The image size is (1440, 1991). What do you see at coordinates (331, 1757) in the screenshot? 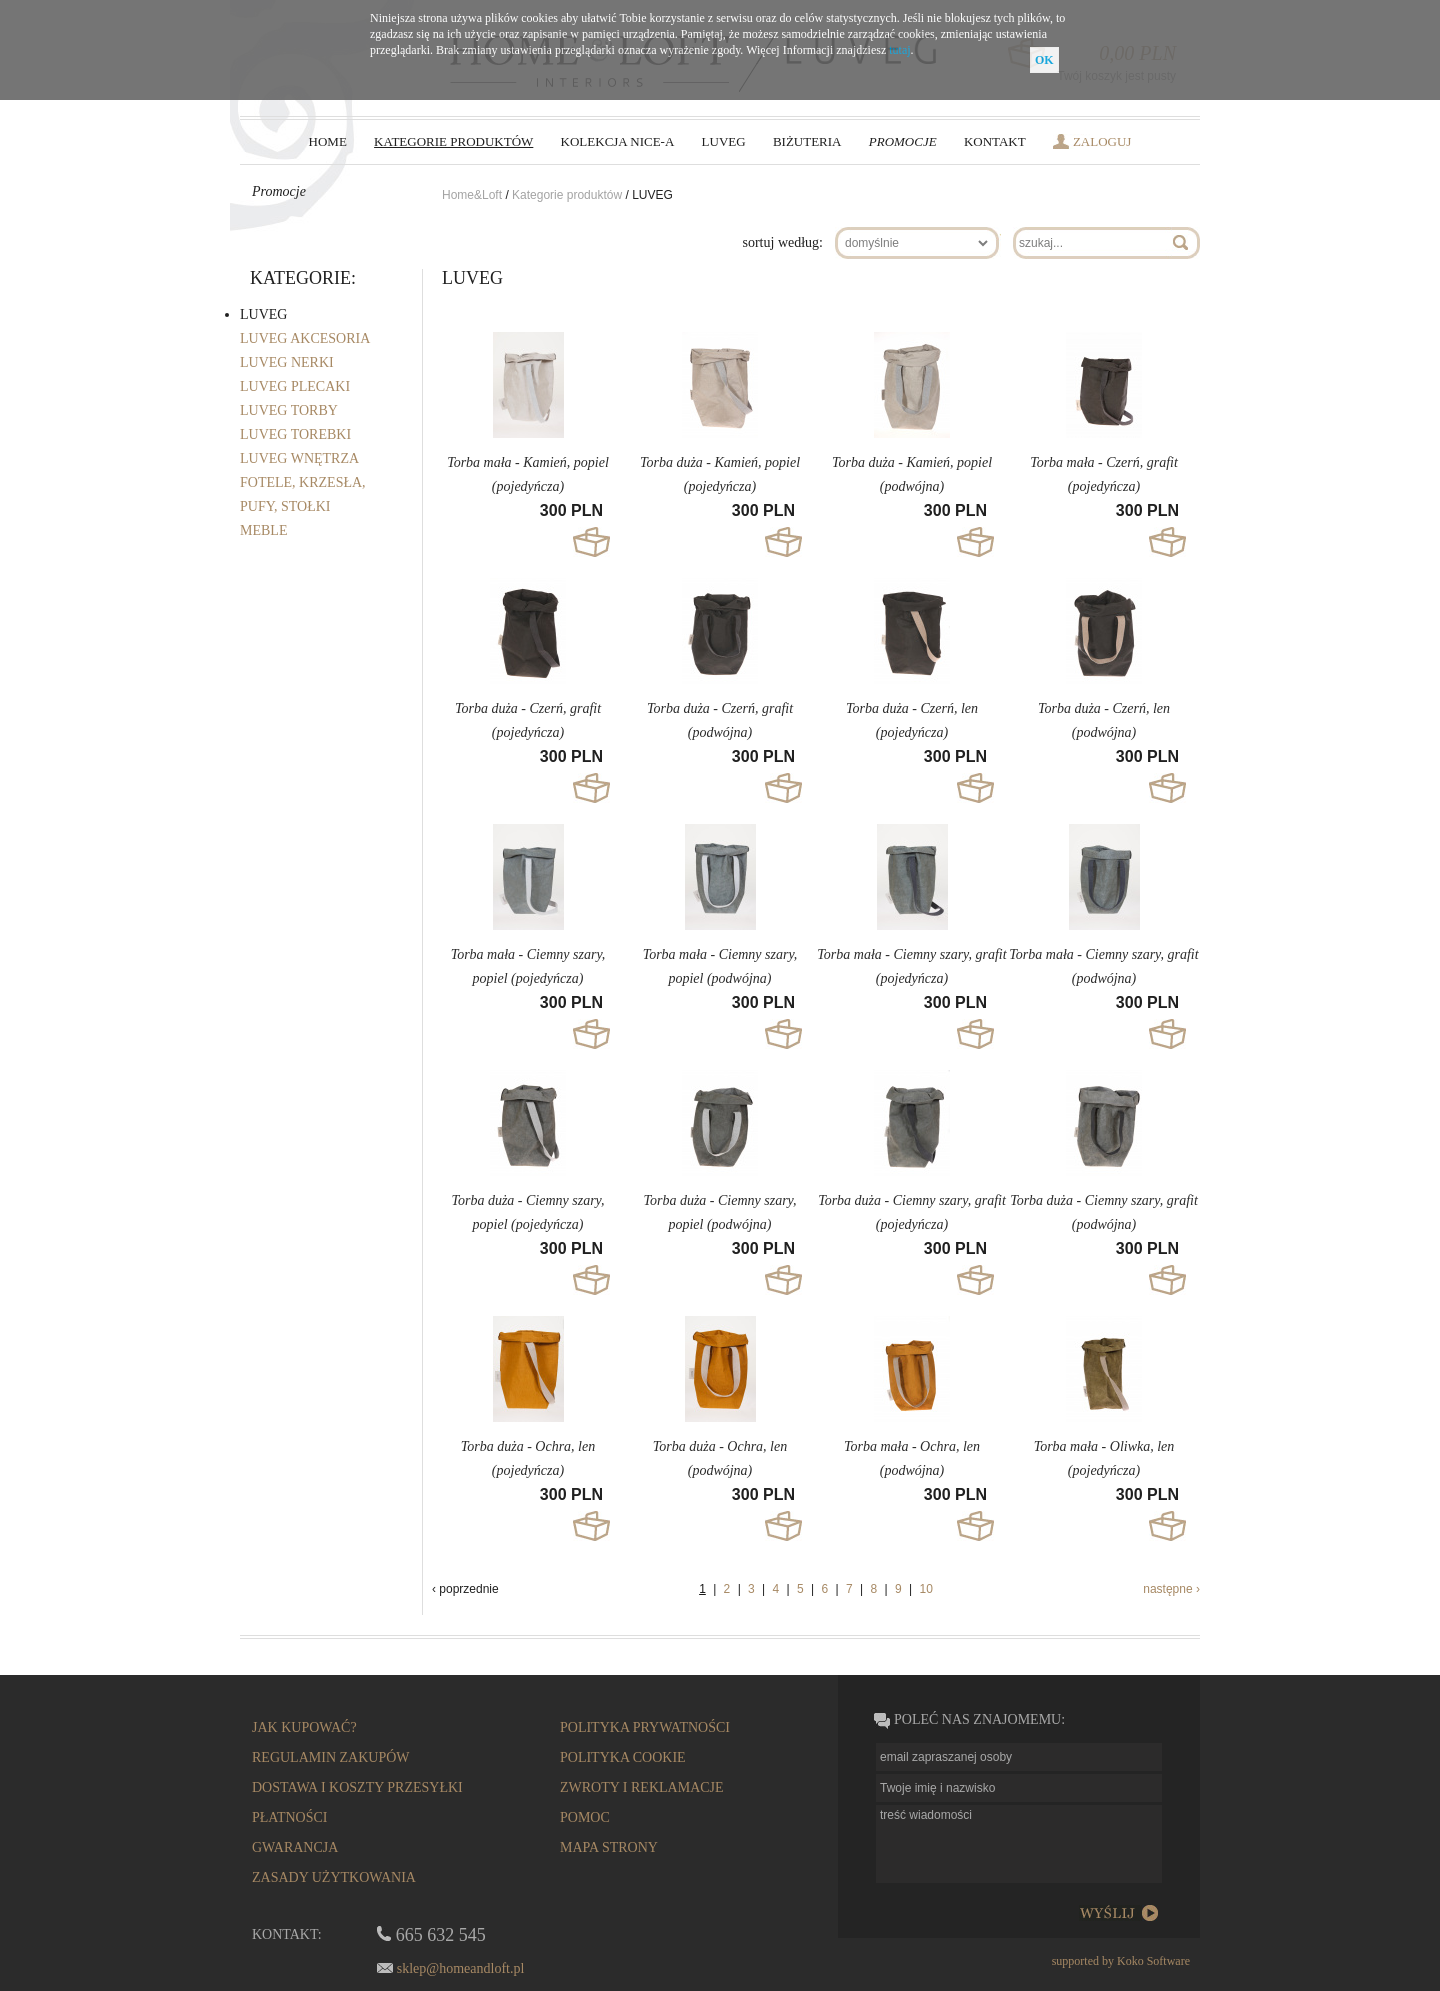
I see `regulamin zakupów` at bounding box center [331, 1757].